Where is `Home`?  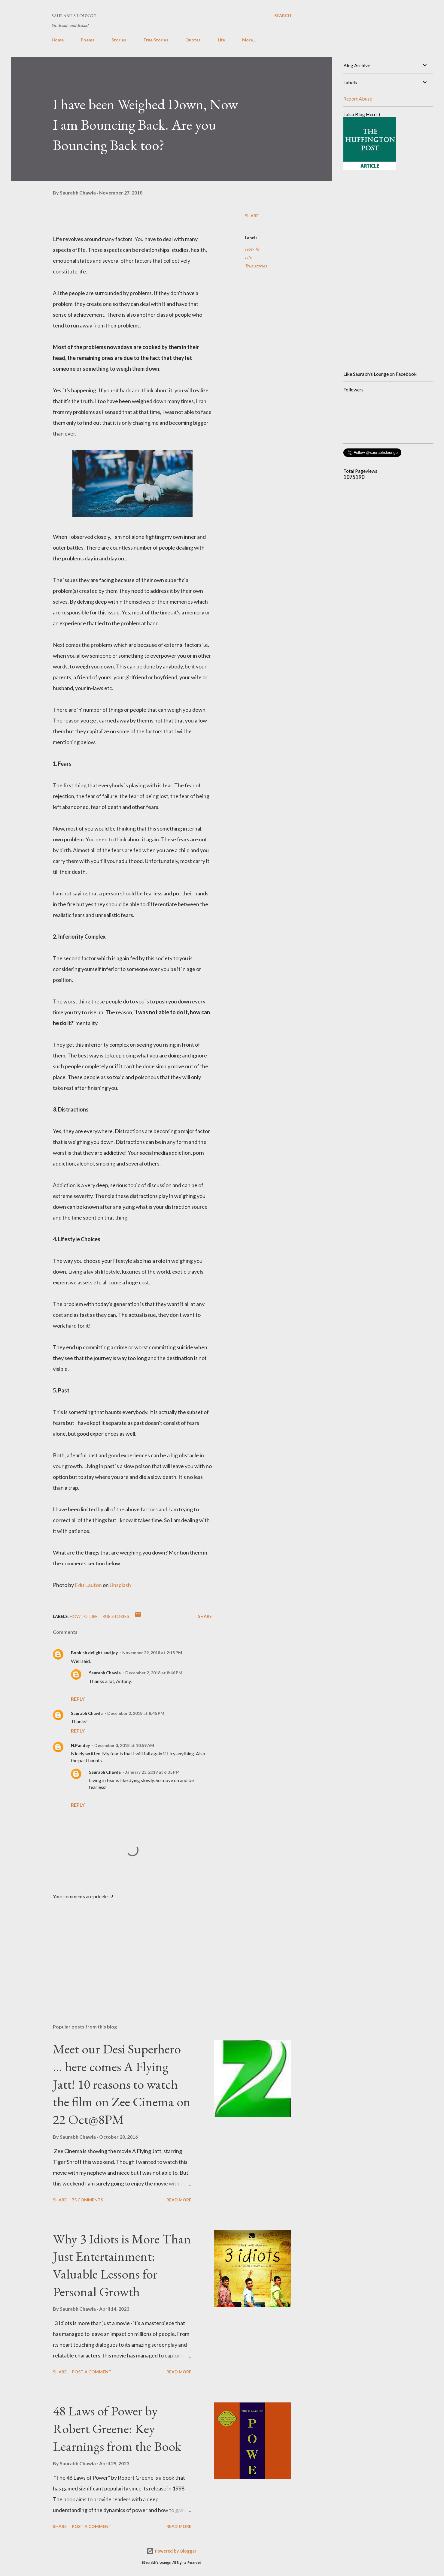 Home is located at coordinates (58, 39).